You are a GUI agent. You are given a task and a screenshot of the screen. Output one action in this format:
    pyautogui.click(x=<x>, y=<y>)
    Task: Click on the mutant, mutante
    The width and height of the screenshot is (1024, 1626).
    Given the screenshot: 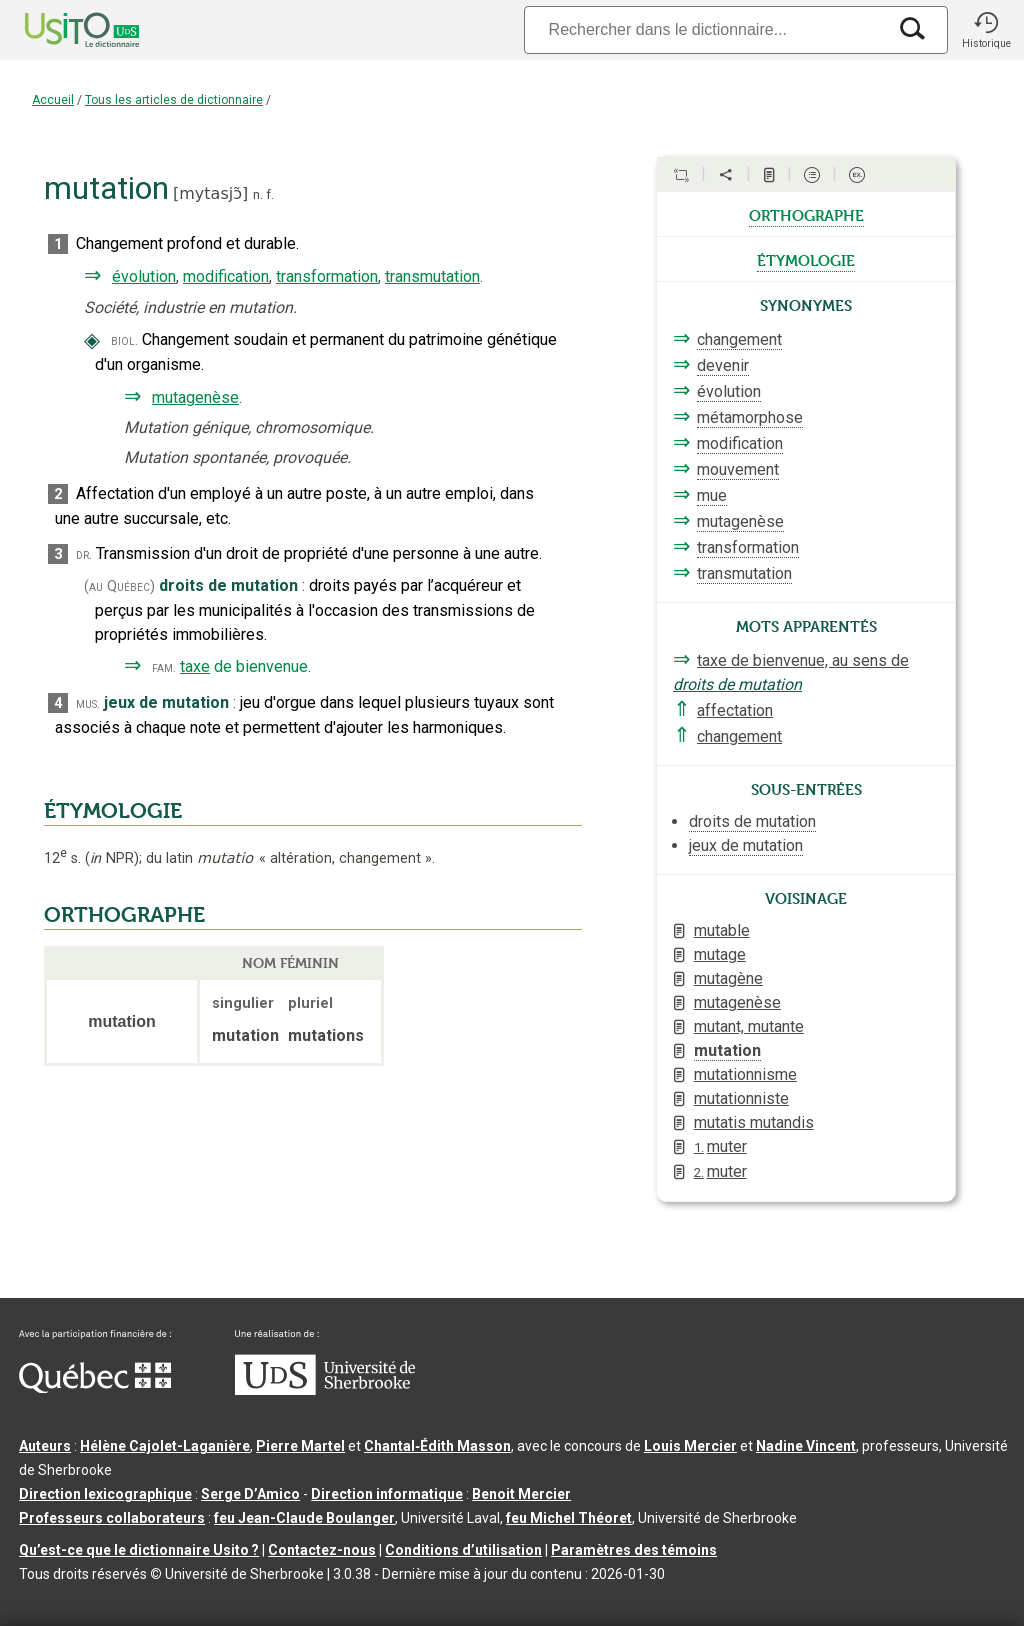 What is the action you would take?
    pyautogui.click(x=749, y=1026)
    